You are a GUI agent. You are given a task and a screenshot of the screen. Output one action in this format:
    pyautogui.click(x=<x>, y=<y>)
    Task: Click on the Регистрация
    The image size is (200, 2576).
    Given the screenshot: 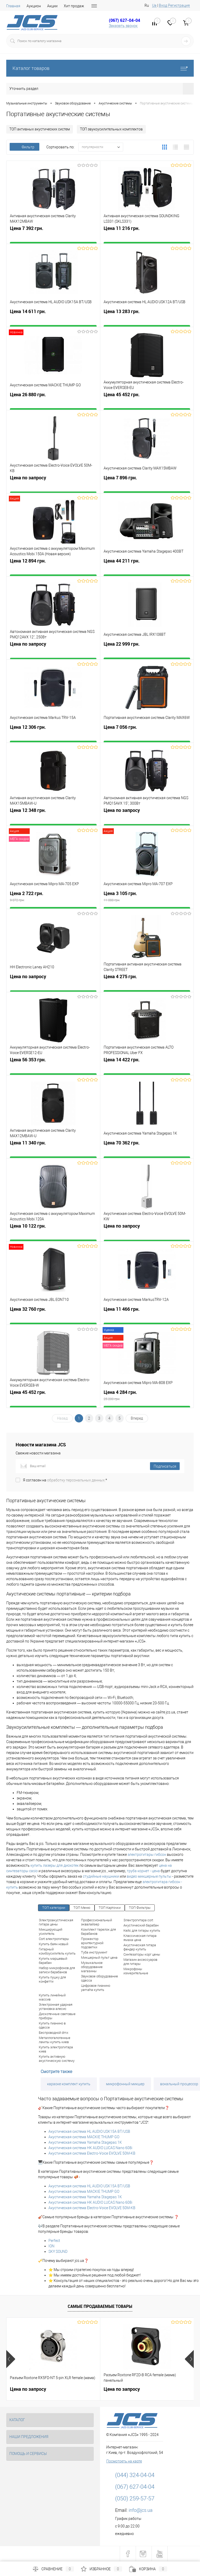 What is the action you would take?
    pyautogui.click(x=179, y=5)
    